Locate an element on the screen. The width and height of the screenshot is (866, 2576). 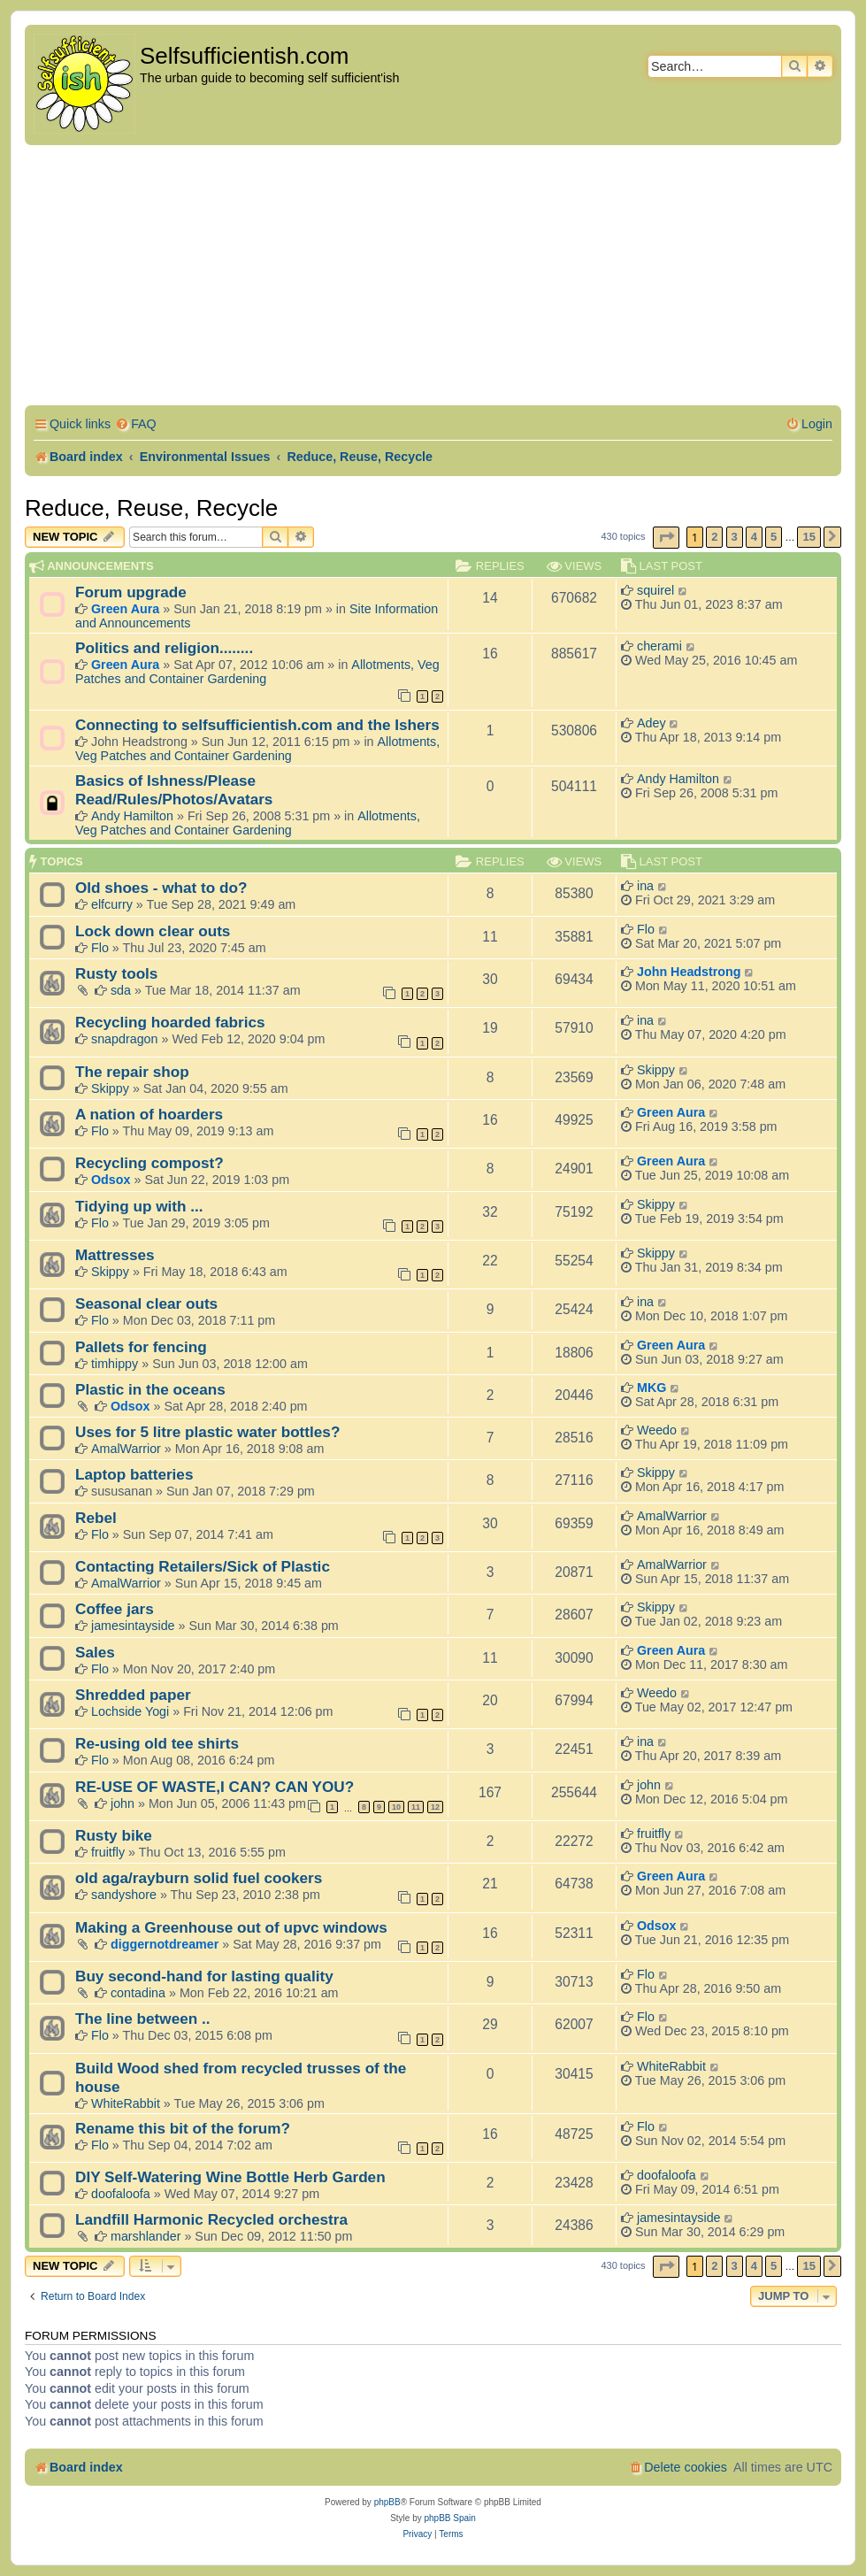
contadina is located at coordinates (138, 1993).